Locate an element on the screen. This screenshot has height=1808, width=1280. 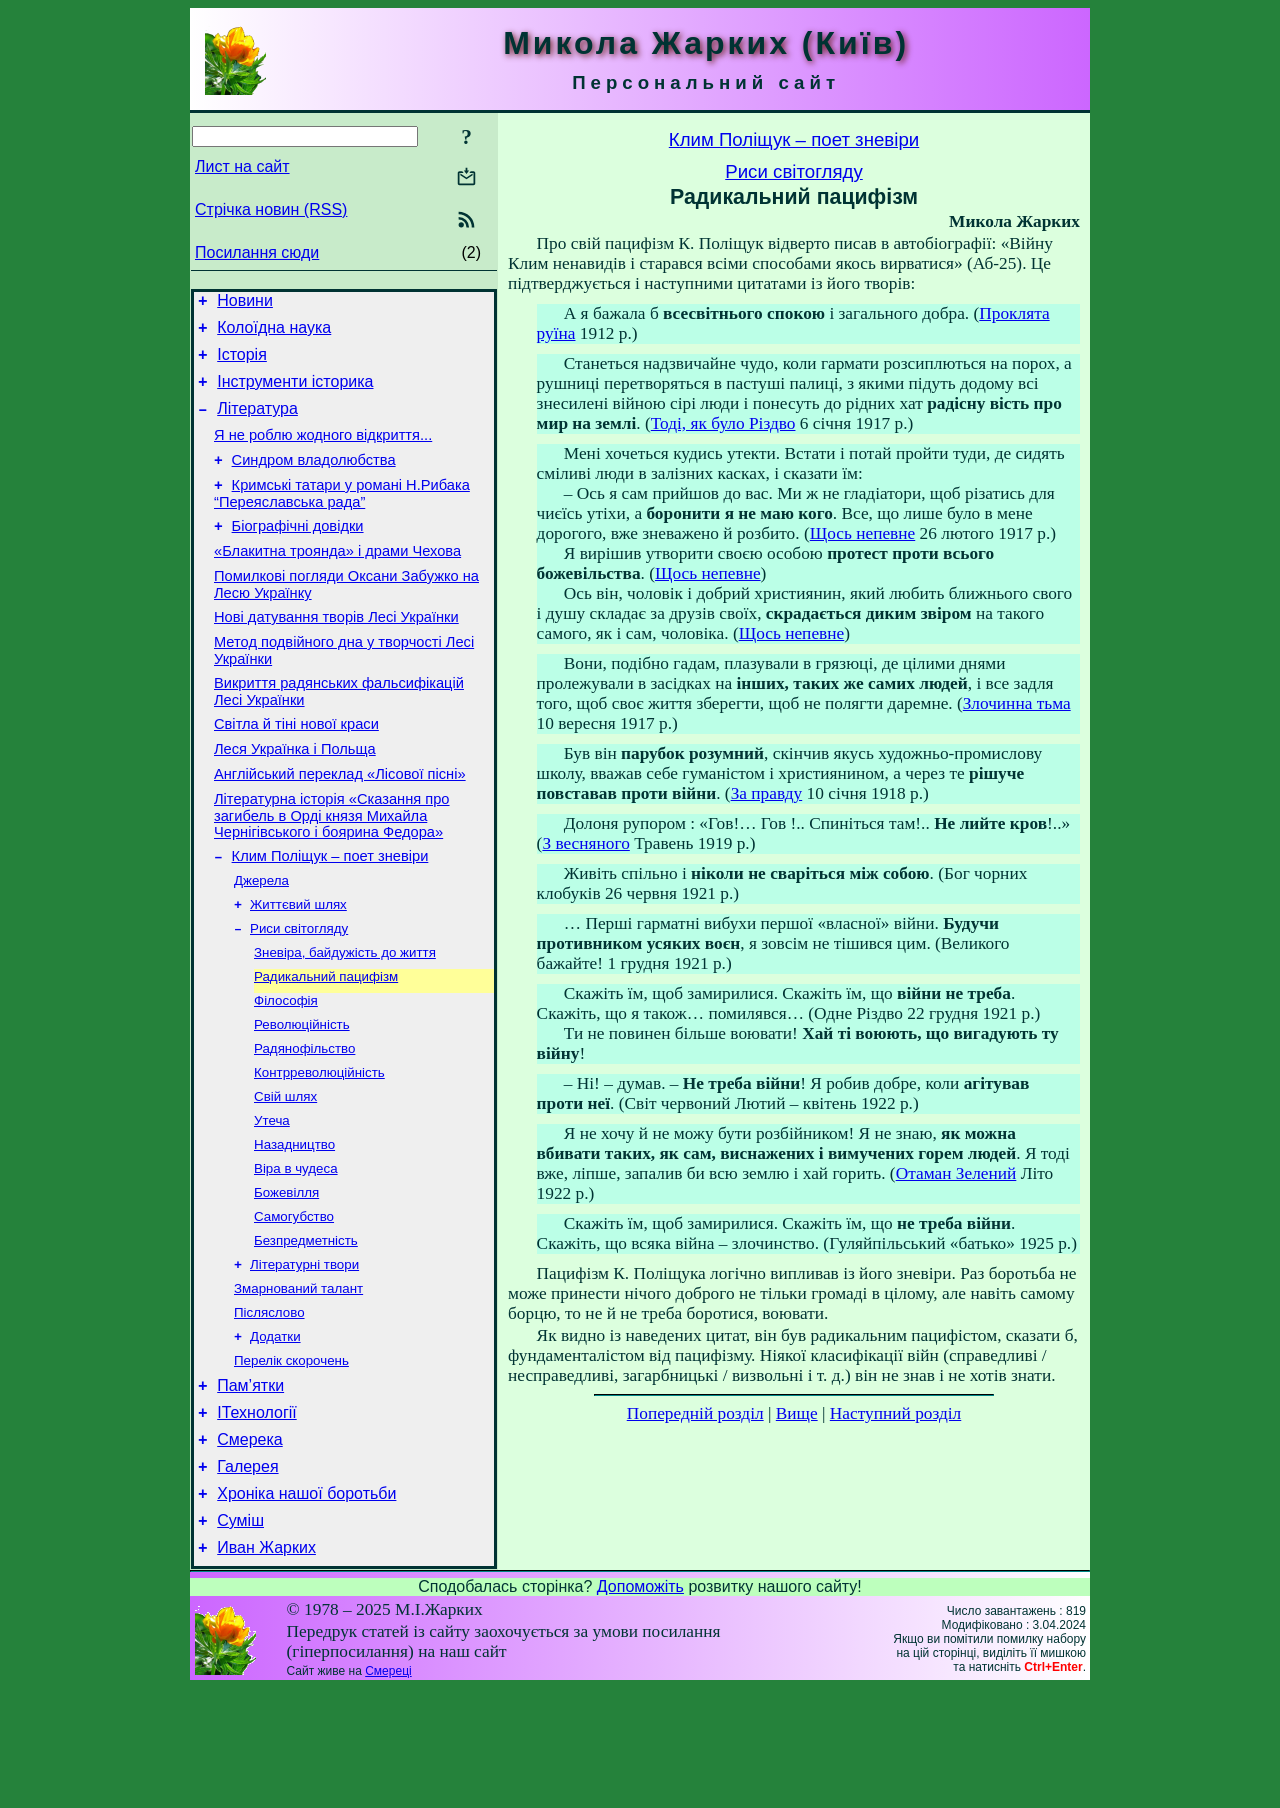
Література is located at coordinates (257, 423).